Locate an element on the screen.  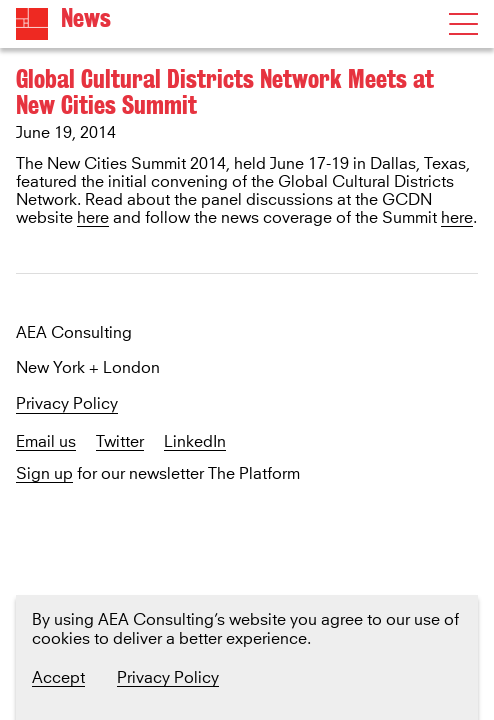
LinkedIn is located at coordinates (195, 442).